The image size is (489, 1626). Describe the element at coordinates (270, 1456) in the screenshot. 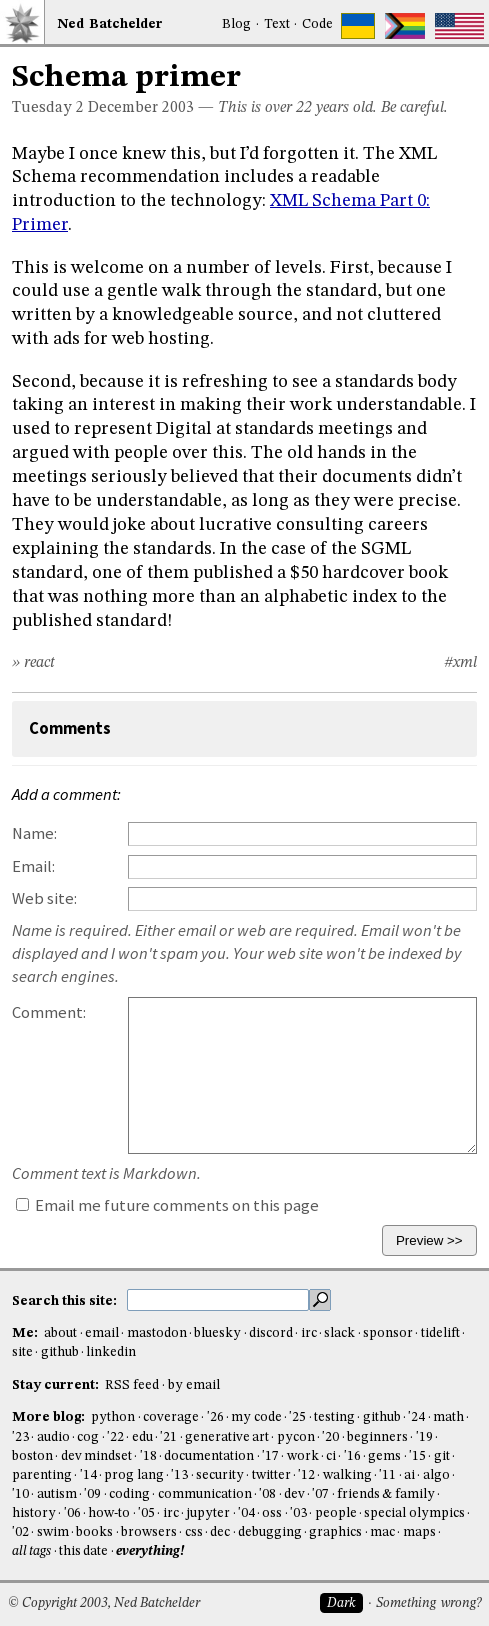

I see `'17` at that location.